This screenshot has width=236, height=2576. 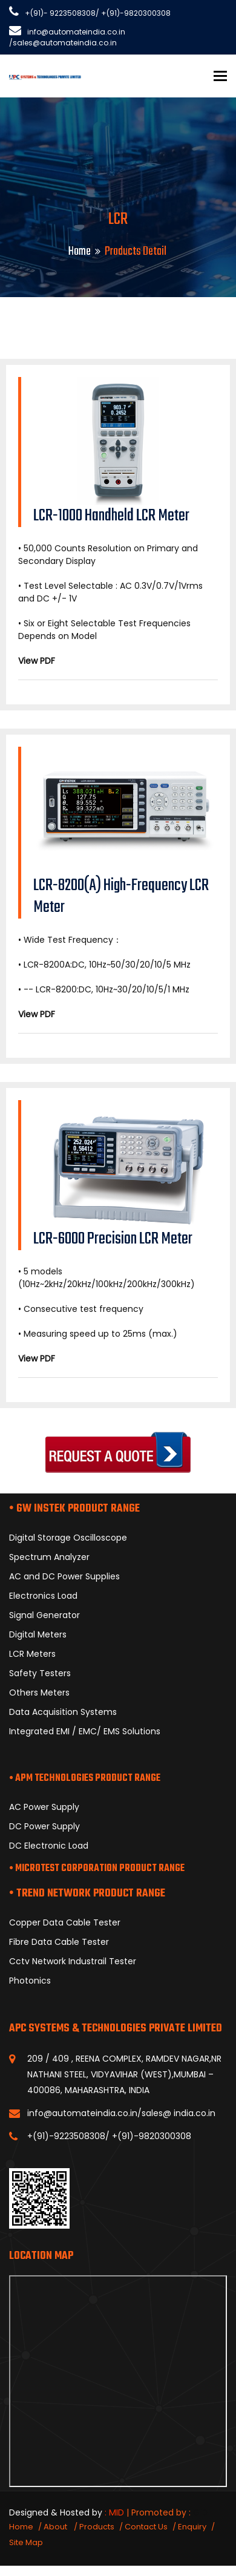 I want to click on Site Map, so click(x=26, y=2542).